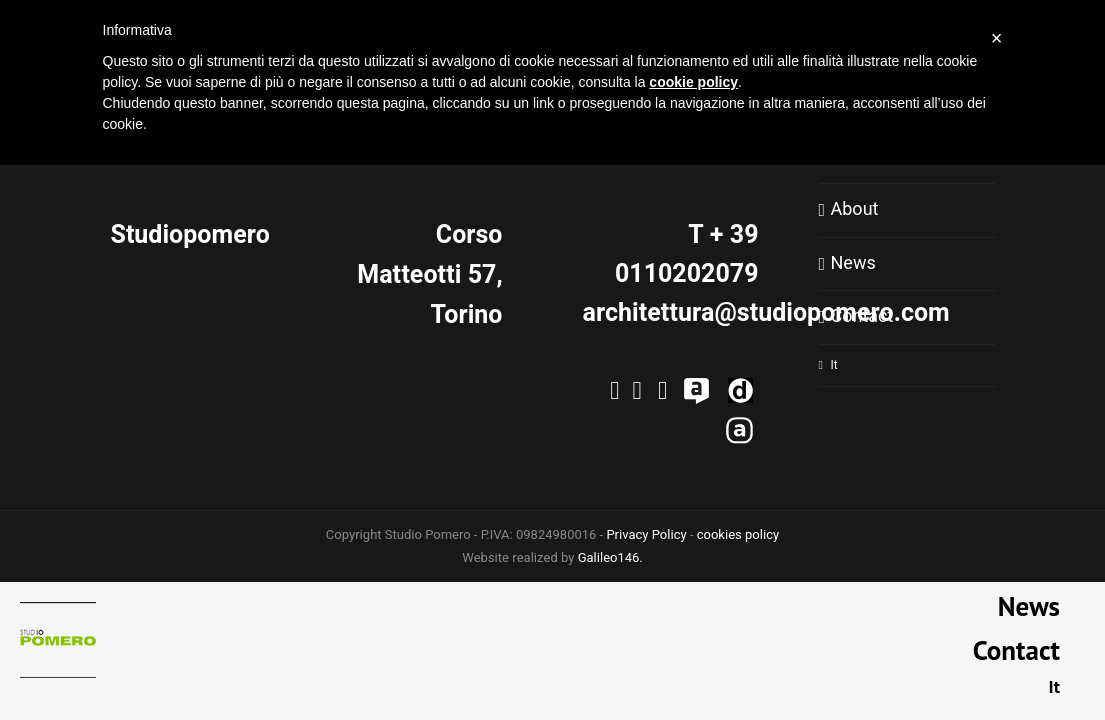  What do you see at coordinates (646, 534) in the screenshot?
I see `Privacy Policy` at bounding box center [646, 534].